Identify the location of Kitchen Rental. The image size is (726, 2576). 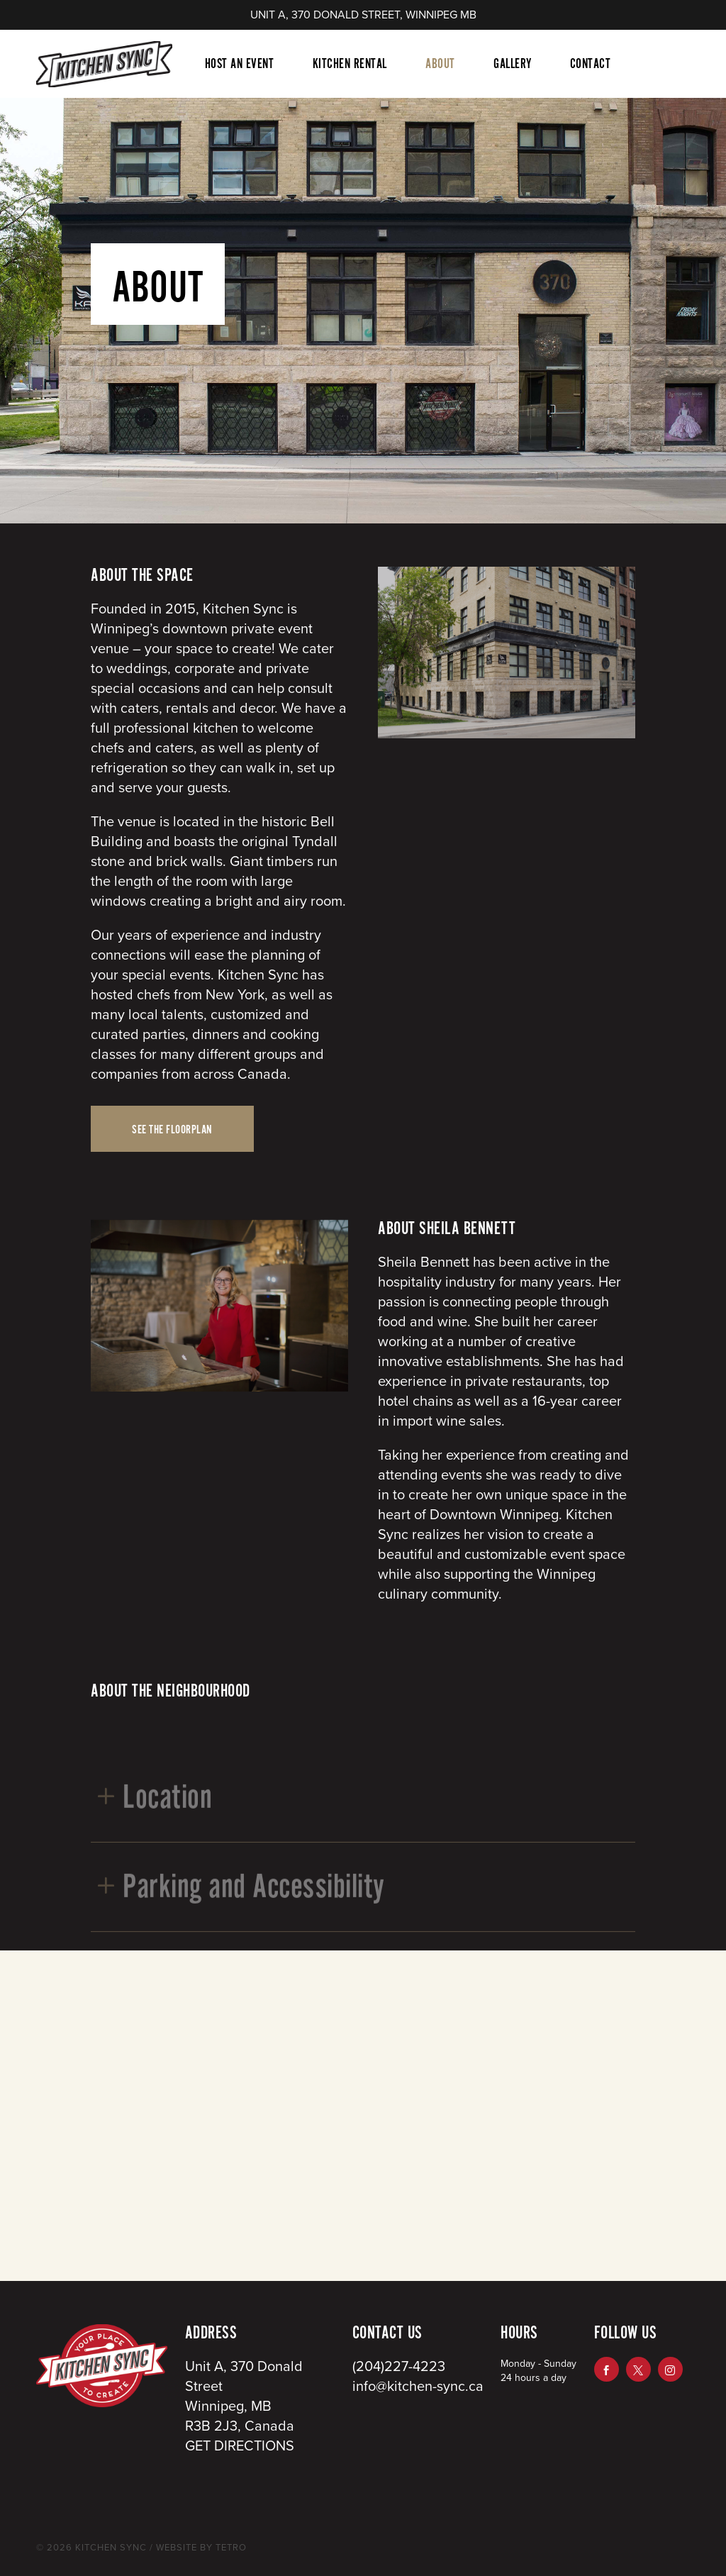
(350, 64).